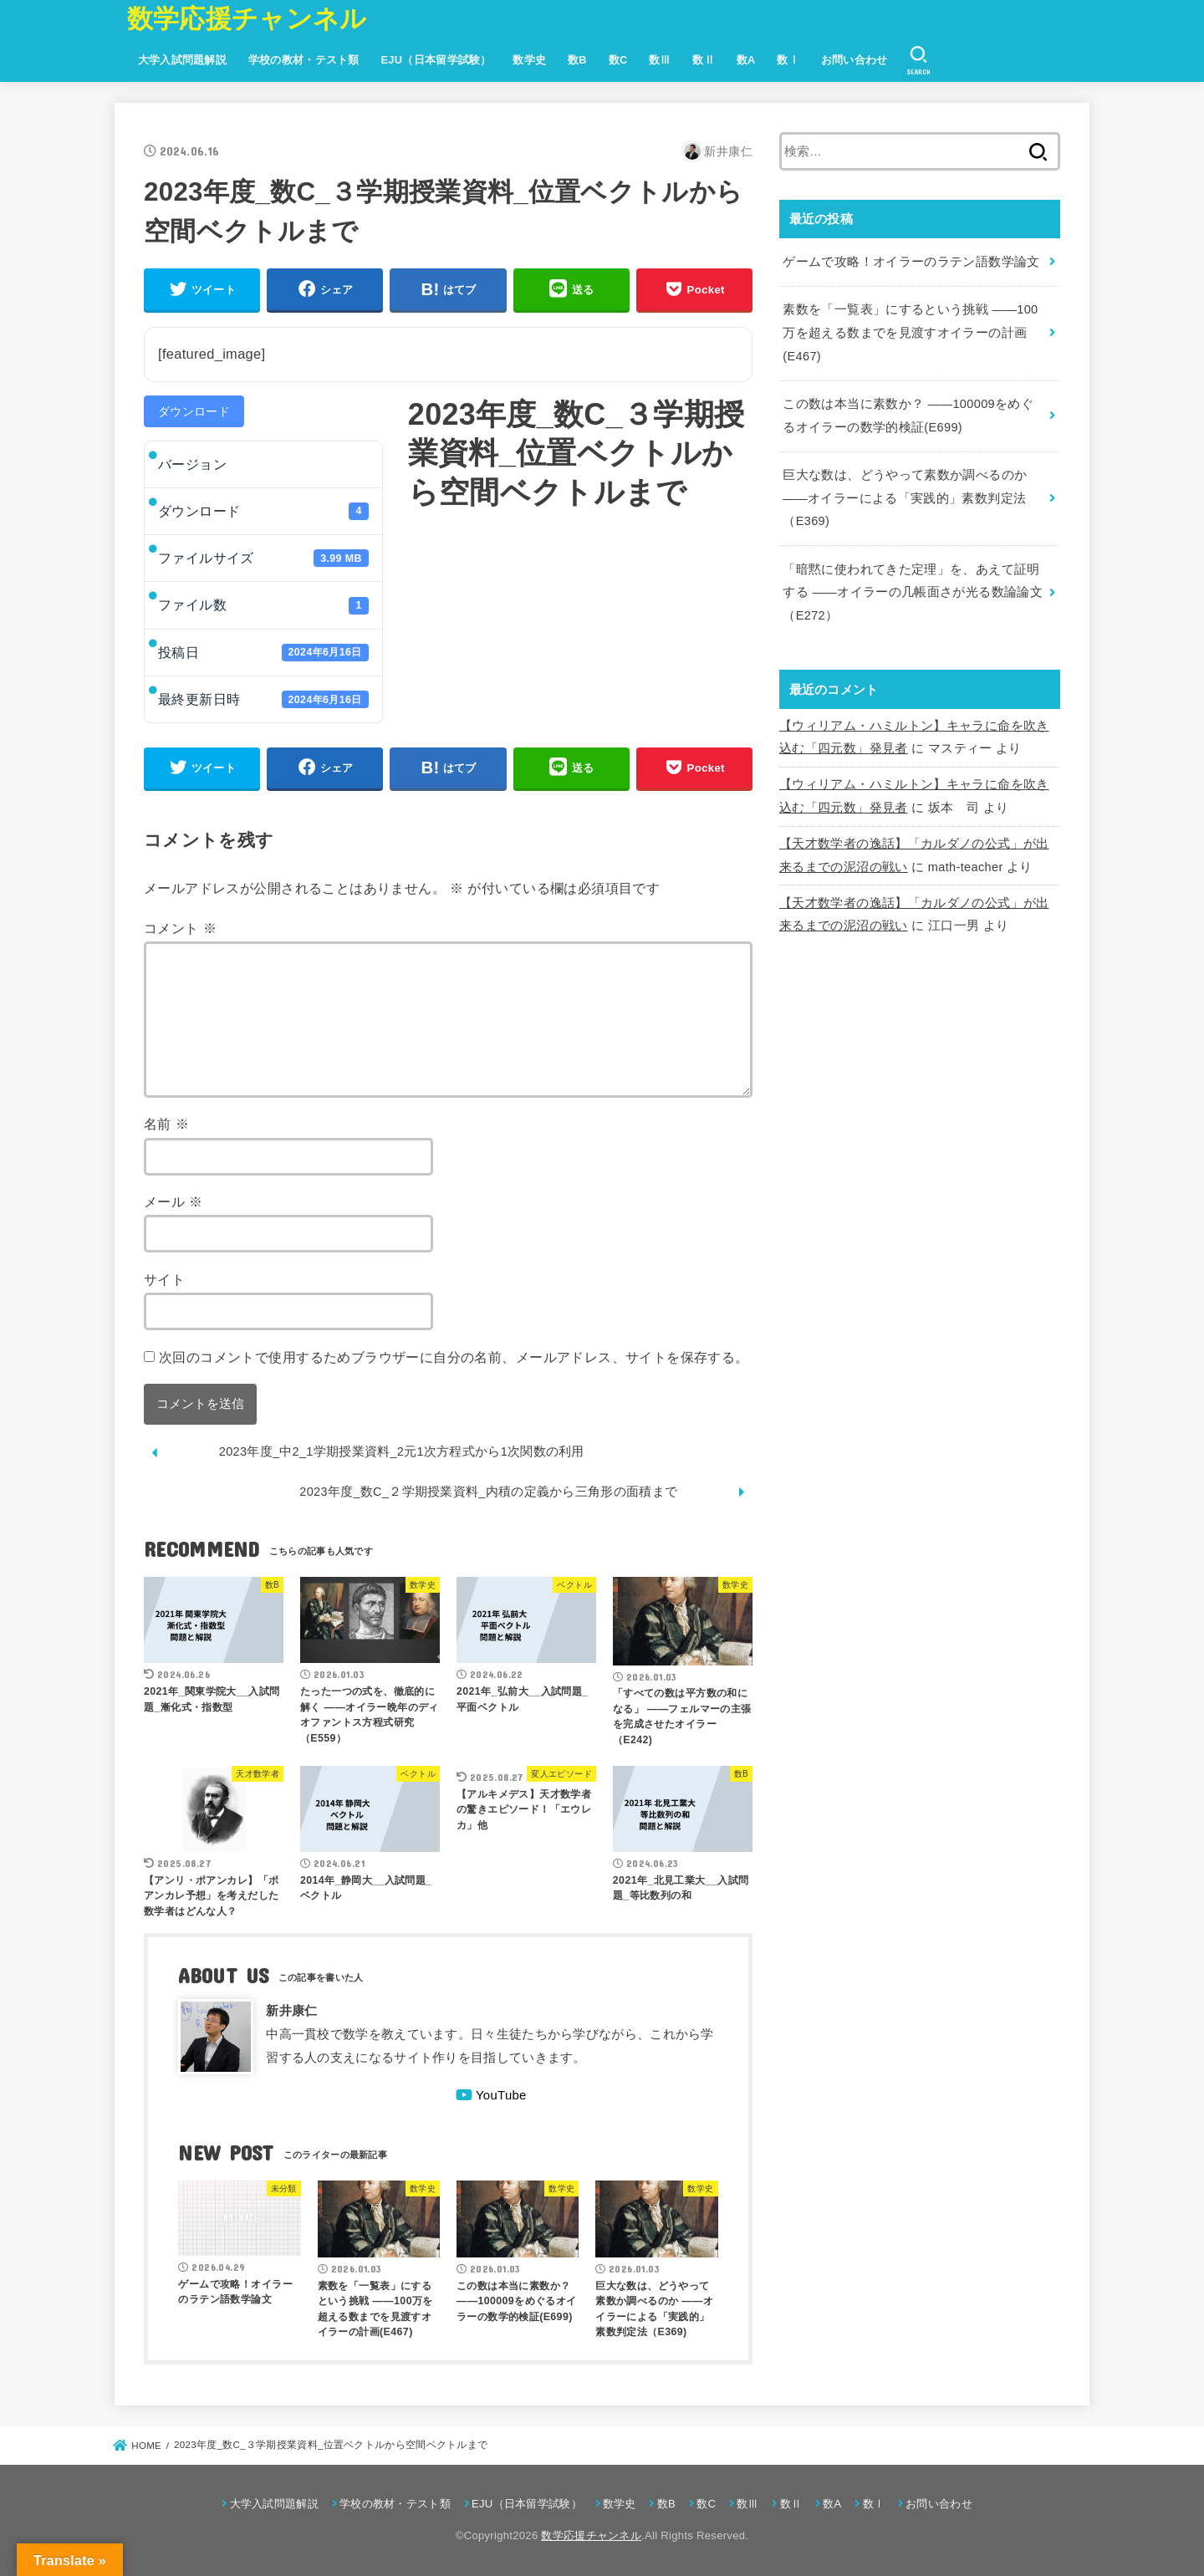  Describe the element at coordinates (182, 60) in the screenshot. I see `大学入試問題解説` at that location.